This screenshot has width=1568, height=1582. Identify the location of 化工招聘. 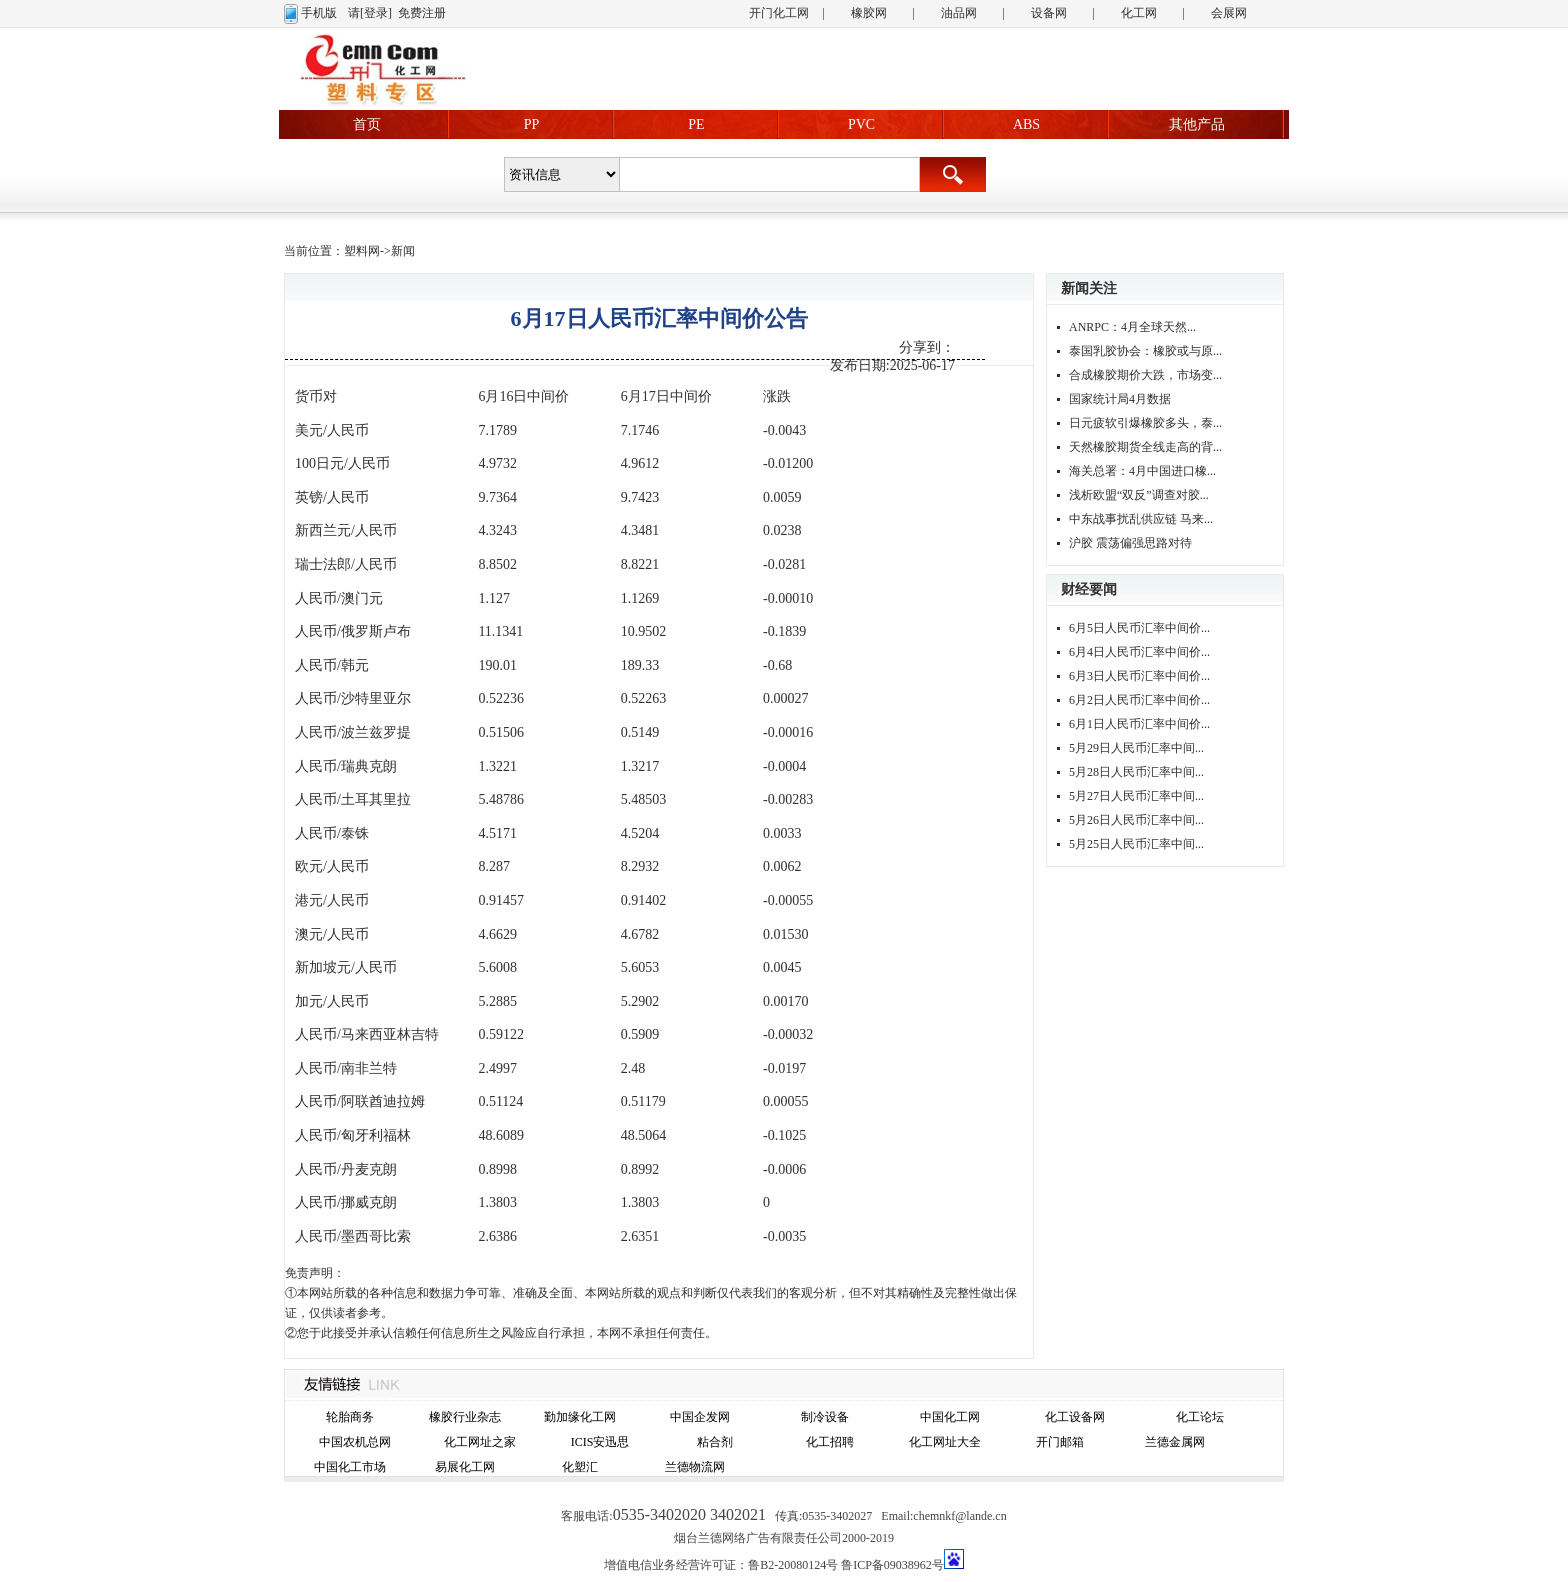
(830, 1442).